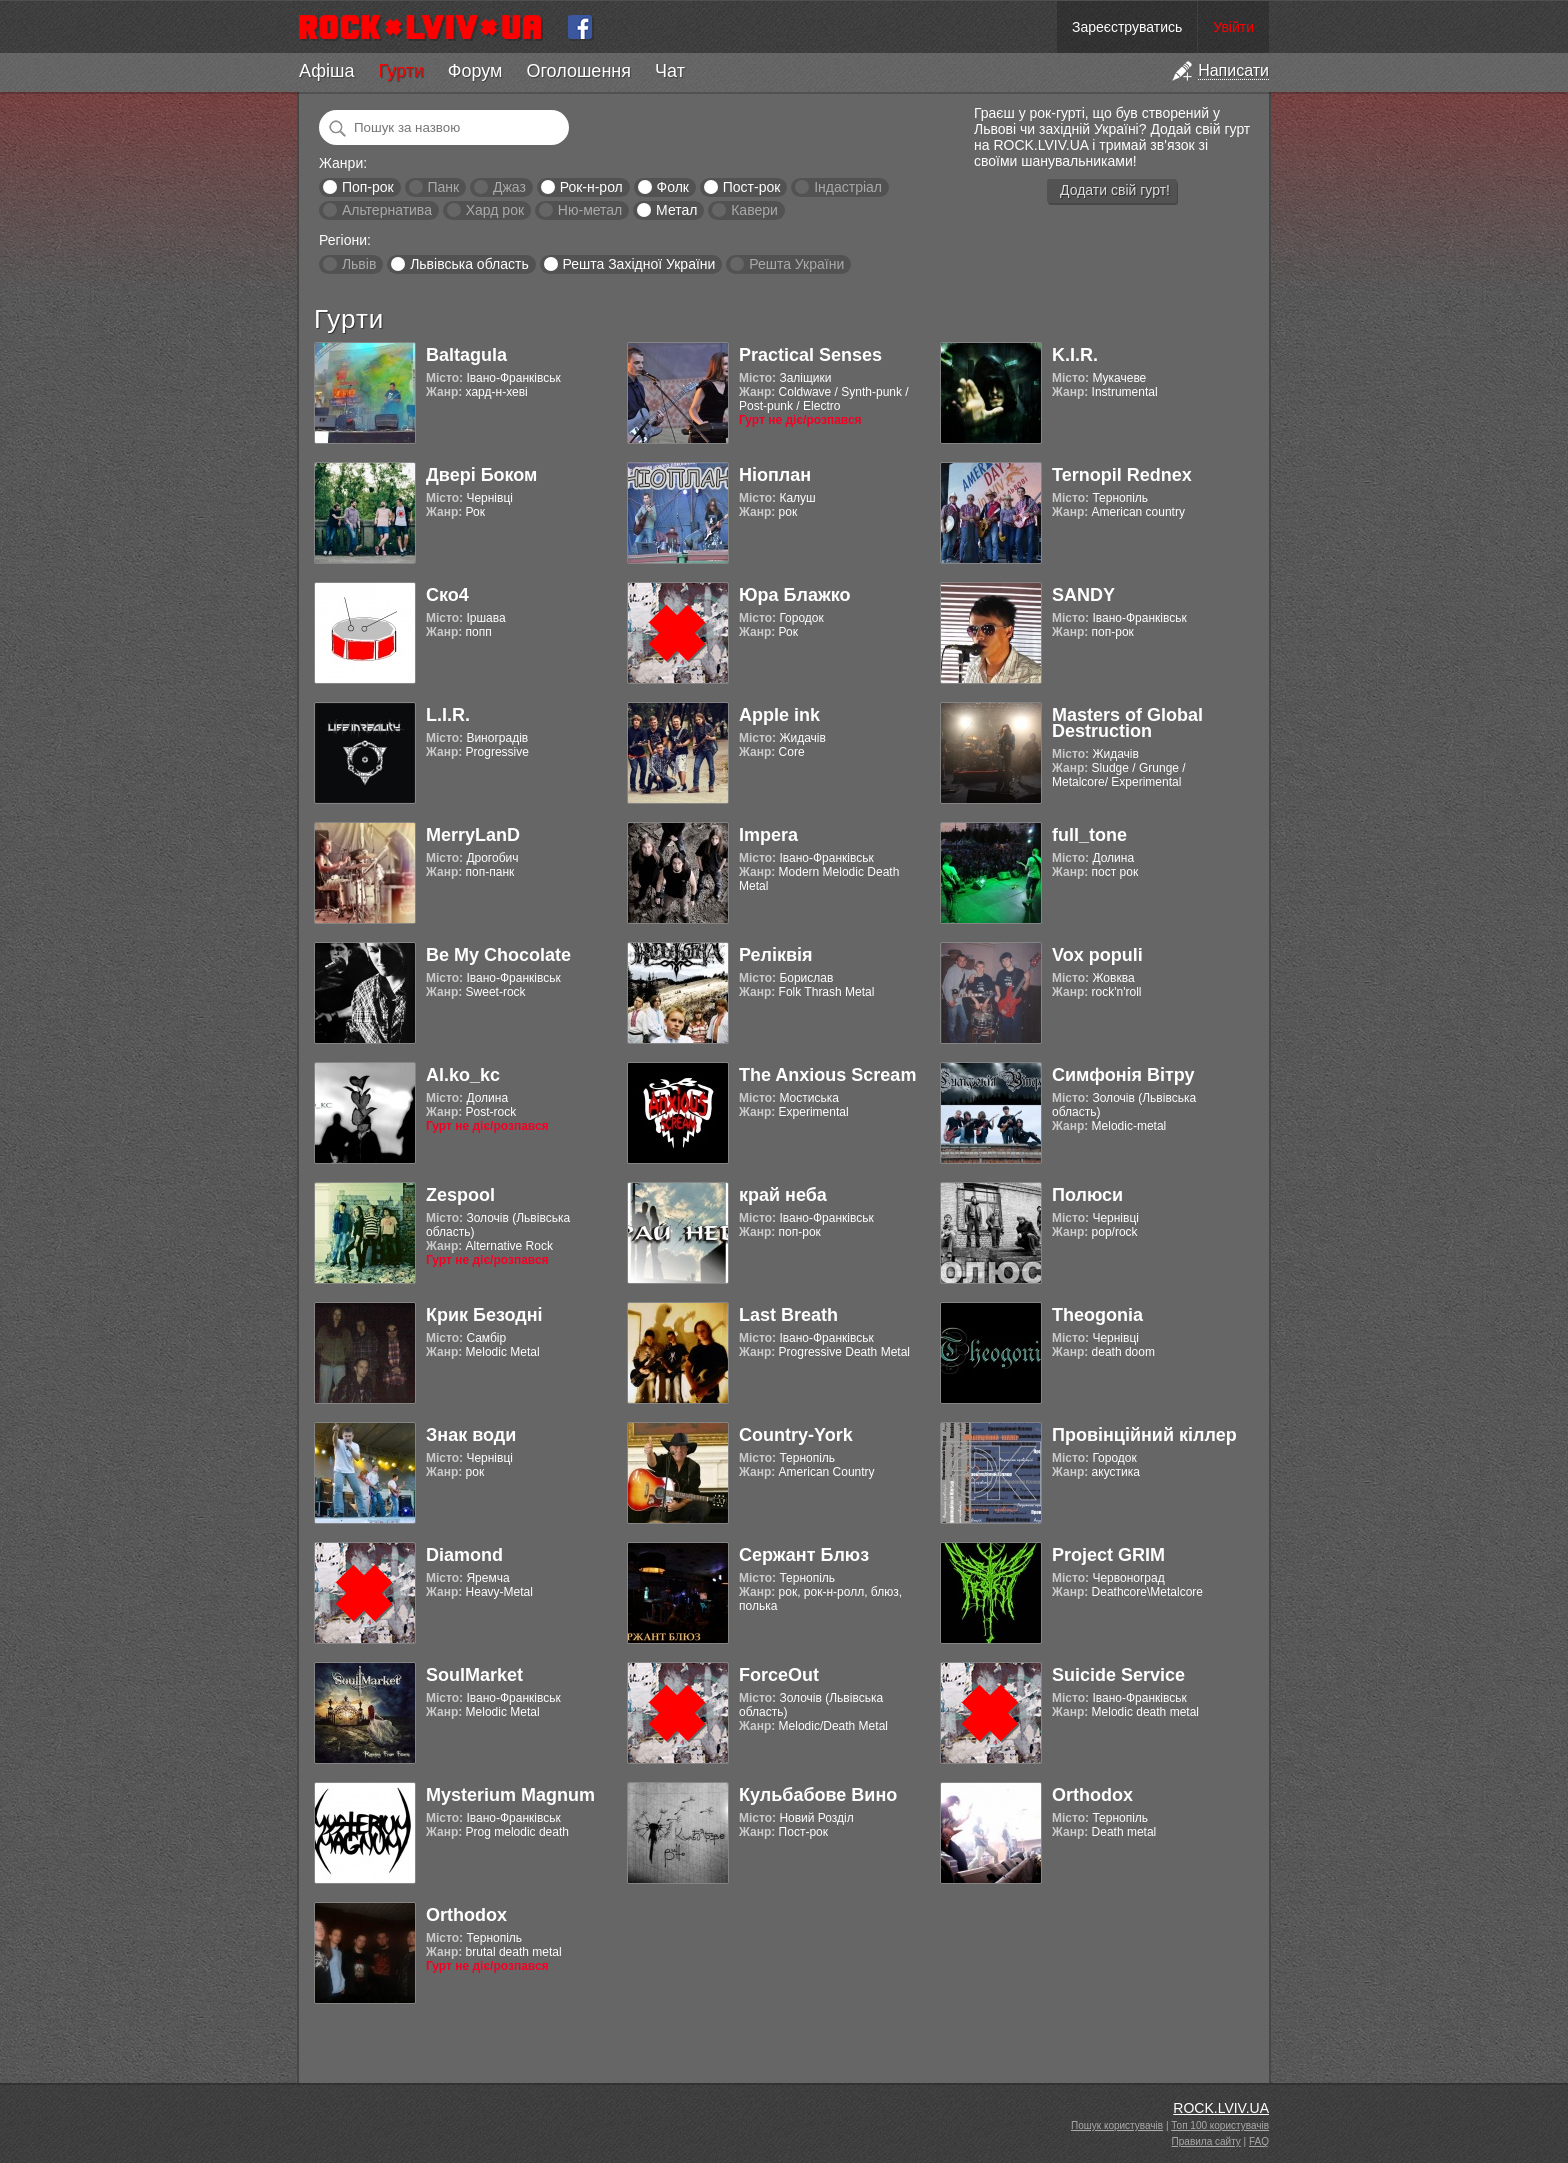 This screenshot has height=2163, width=1568. What do you see at coordinates (1127, 723) in the screenshot?
I see `Masters of Global Destruction` at bounding box center [1127, 723].